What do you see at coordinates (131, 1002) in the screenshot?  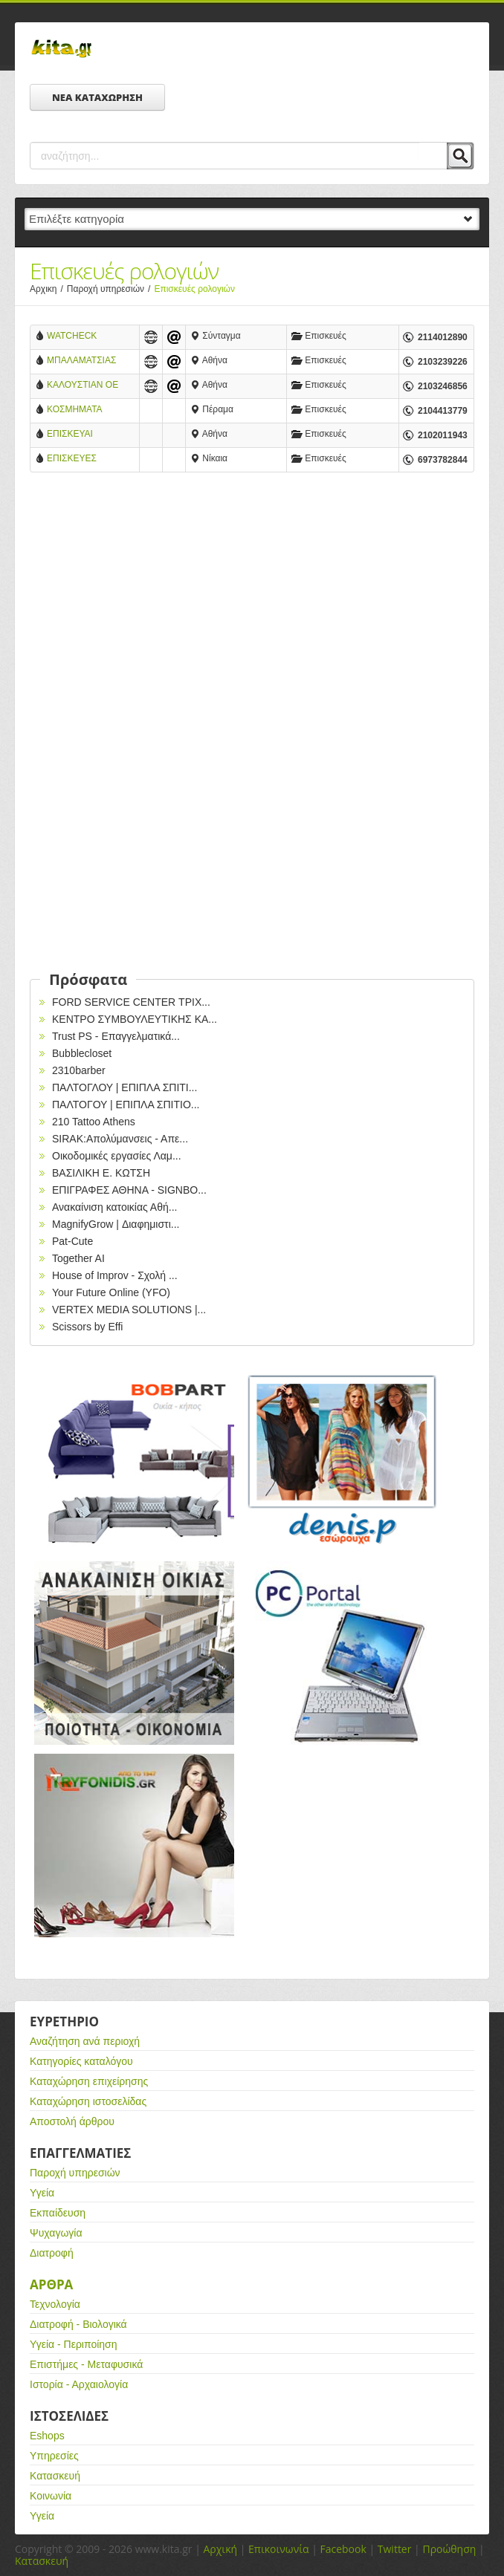 I see `FORD SERVICE CENTER ΤΡΙΧ...` at bounding box center [131, 1002].